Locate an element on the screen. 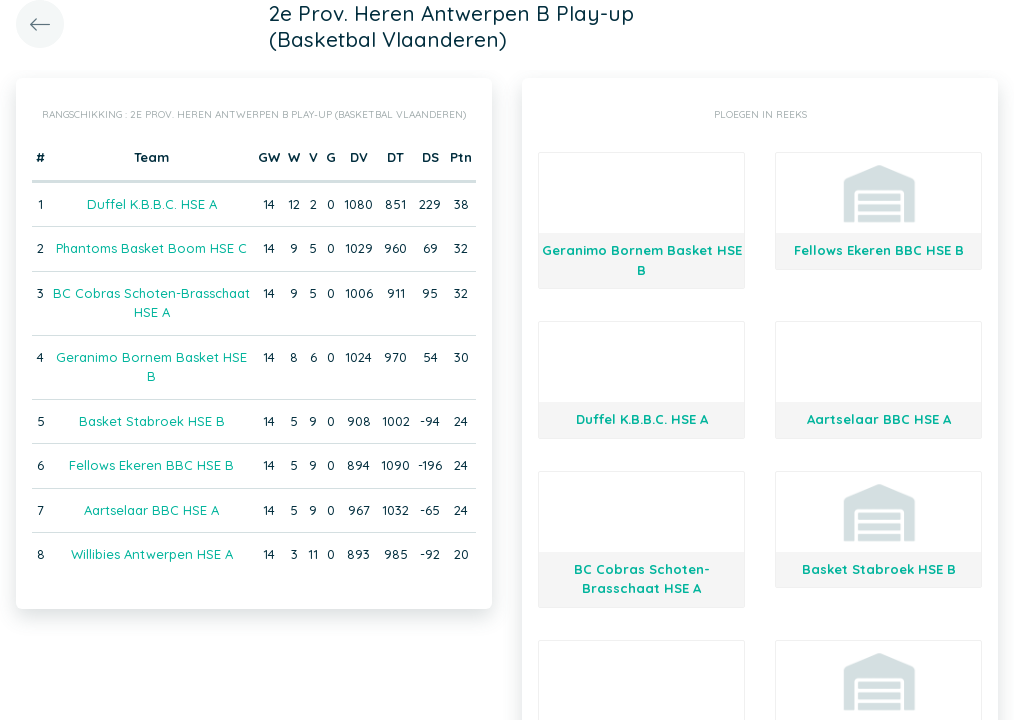 Image resolution: width=1014 pixels, height=720 pixels. Aartselaar BBC HSE A is located at coordinates (151, 510).